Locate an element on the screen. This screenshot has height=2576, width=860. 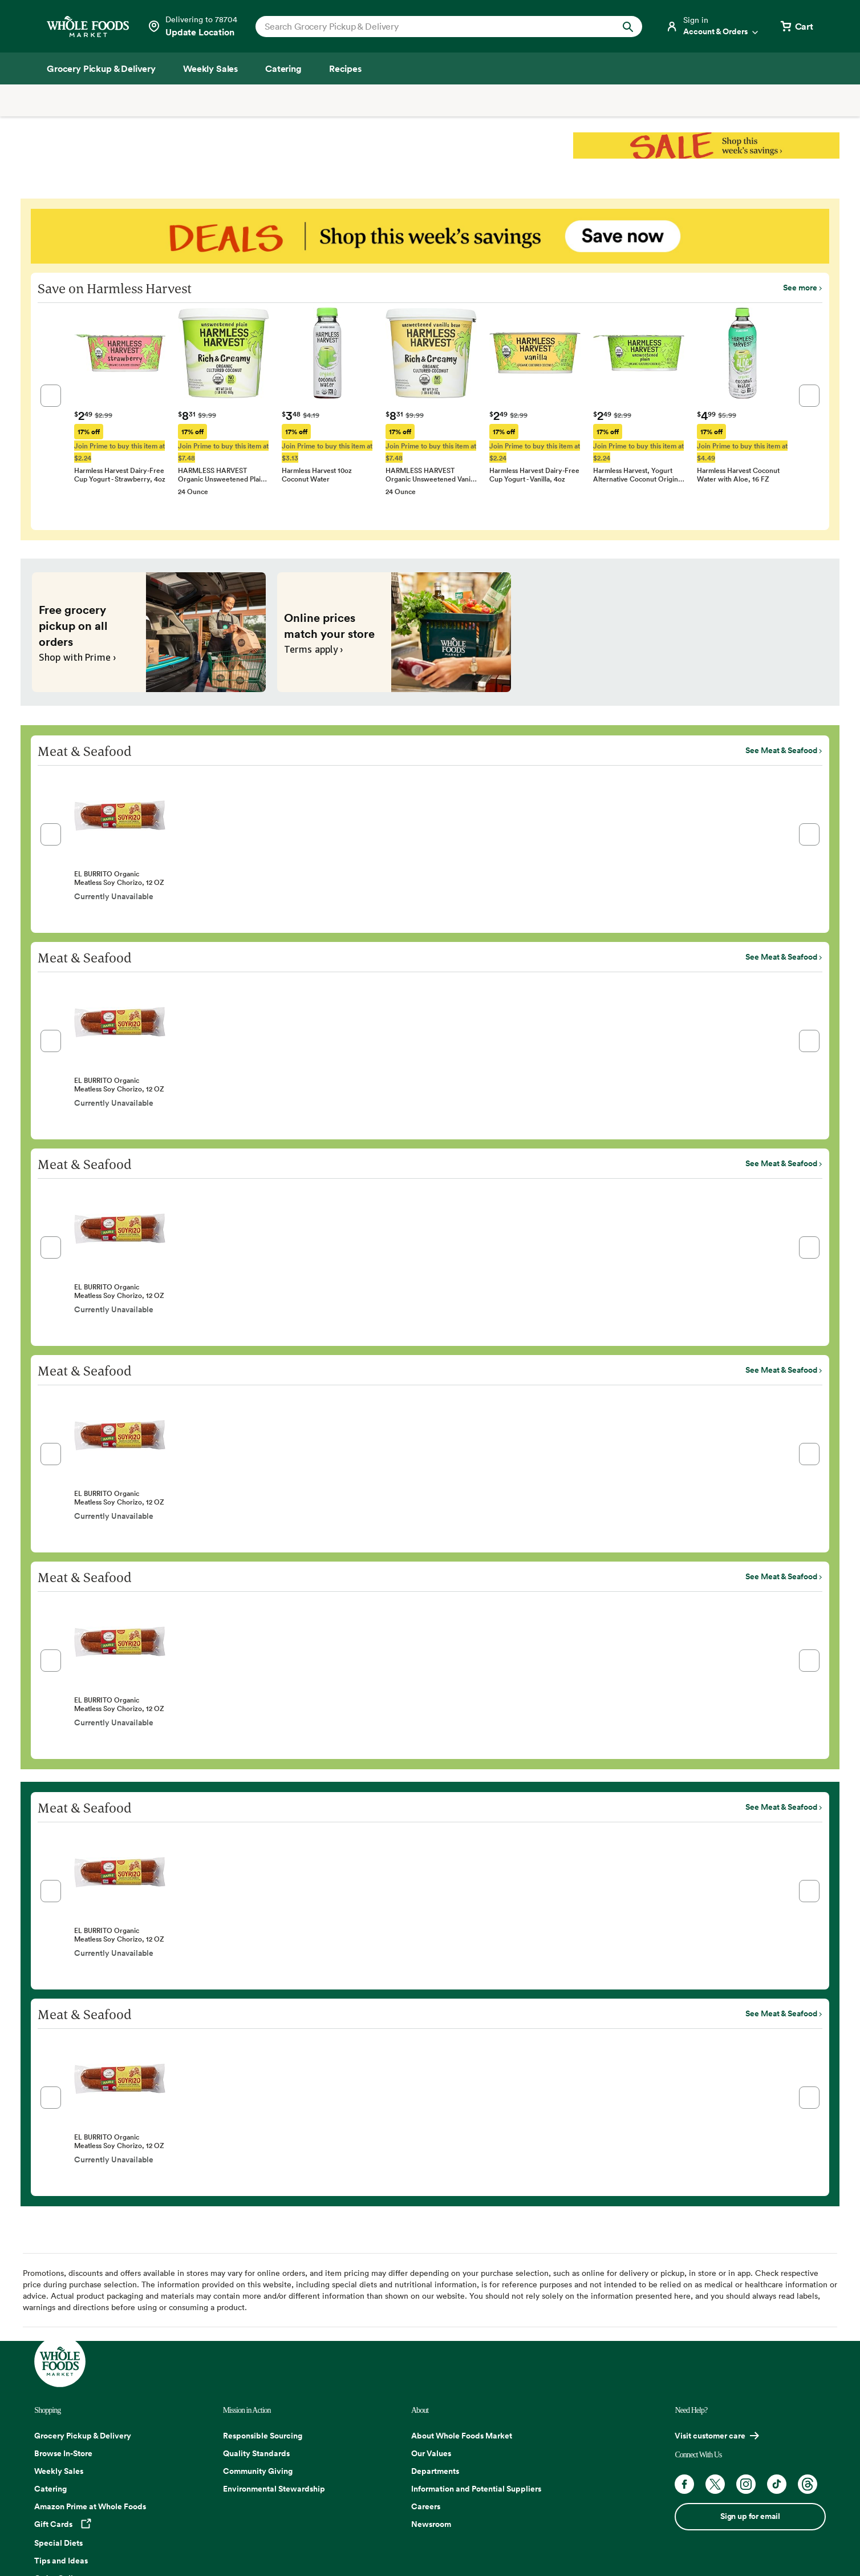
[Grocery Pickup & Delivery] is located at coordinates (101, 68).